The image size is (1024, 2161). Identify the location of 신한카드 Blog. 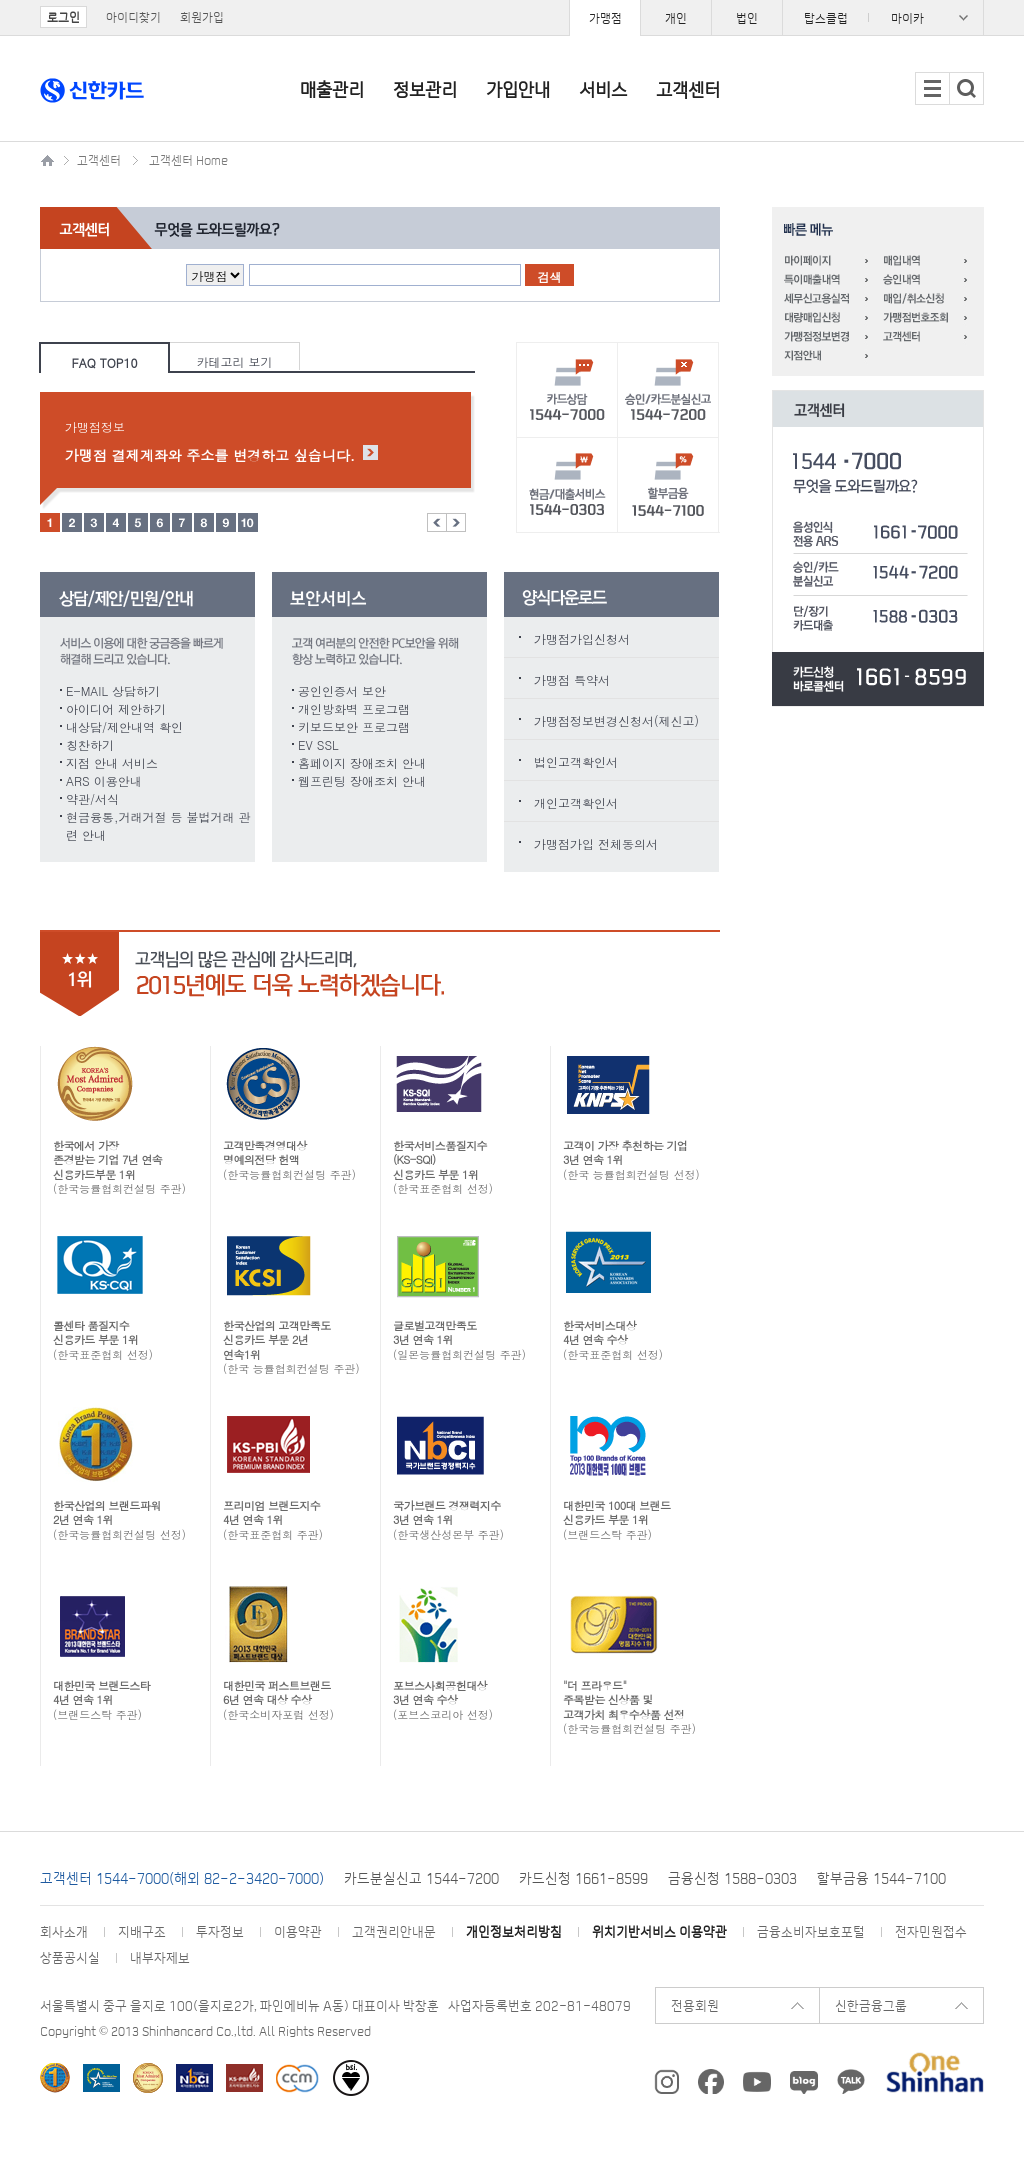
(804, 2081).